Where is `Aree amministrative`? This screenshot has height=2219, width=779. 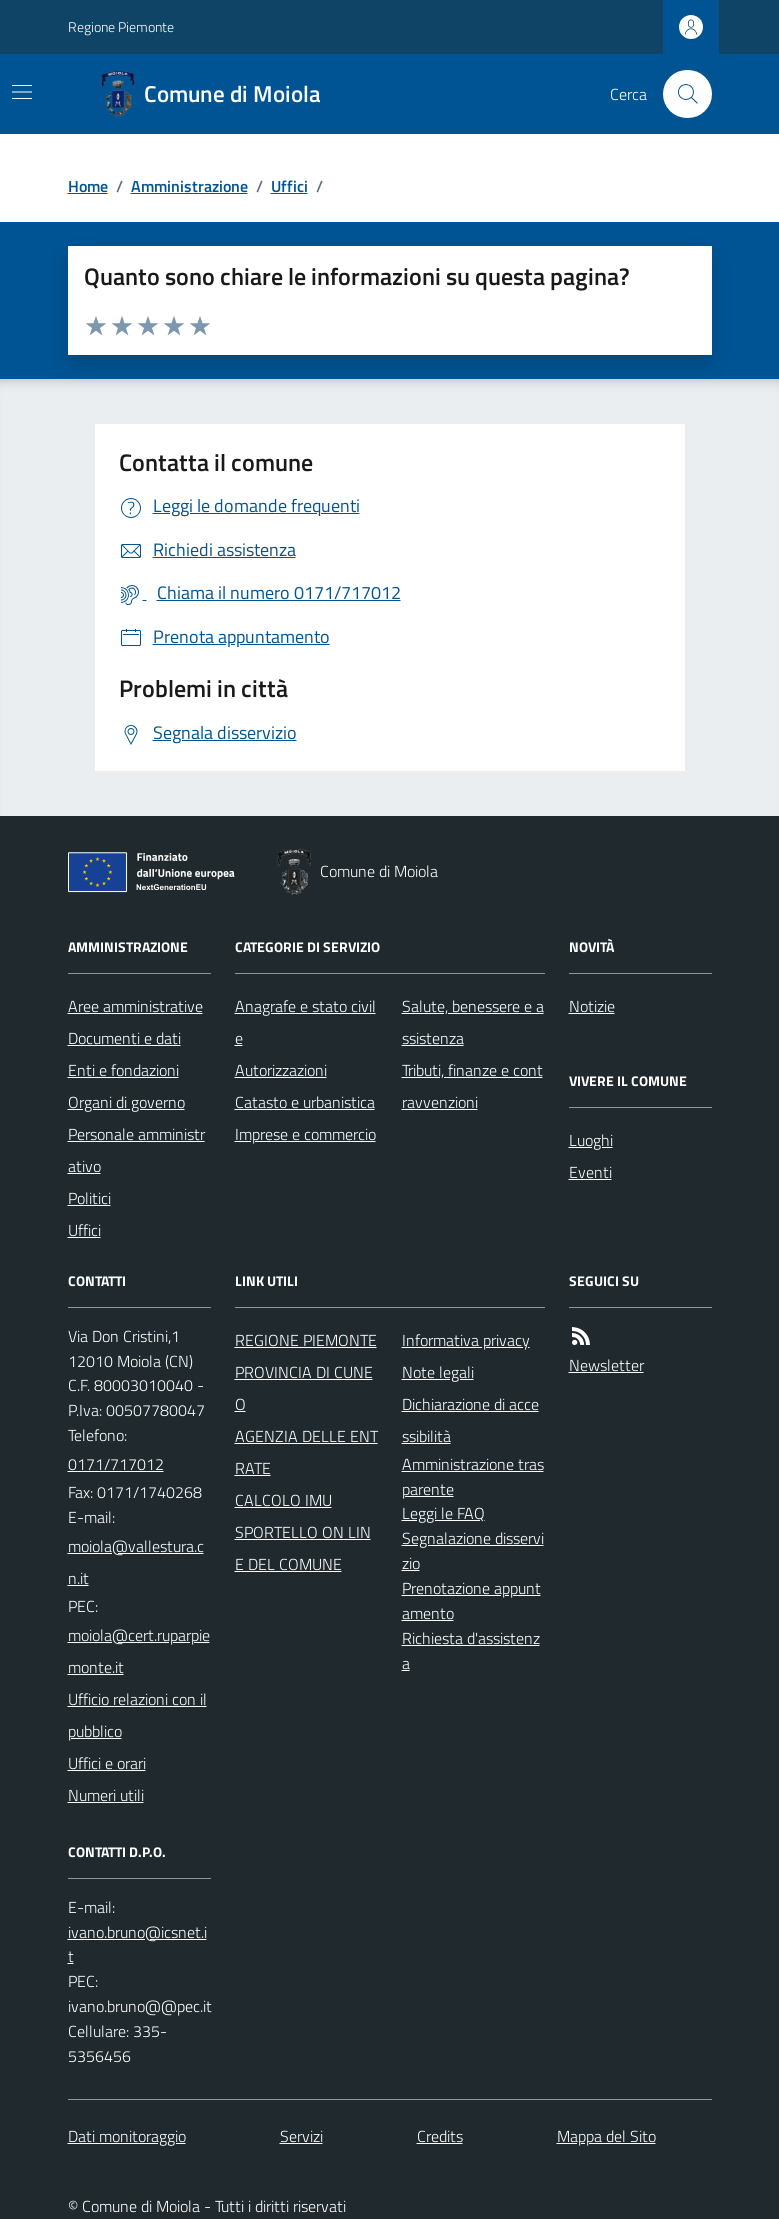
Aree amministrative is located at coordinates (135, 1006).